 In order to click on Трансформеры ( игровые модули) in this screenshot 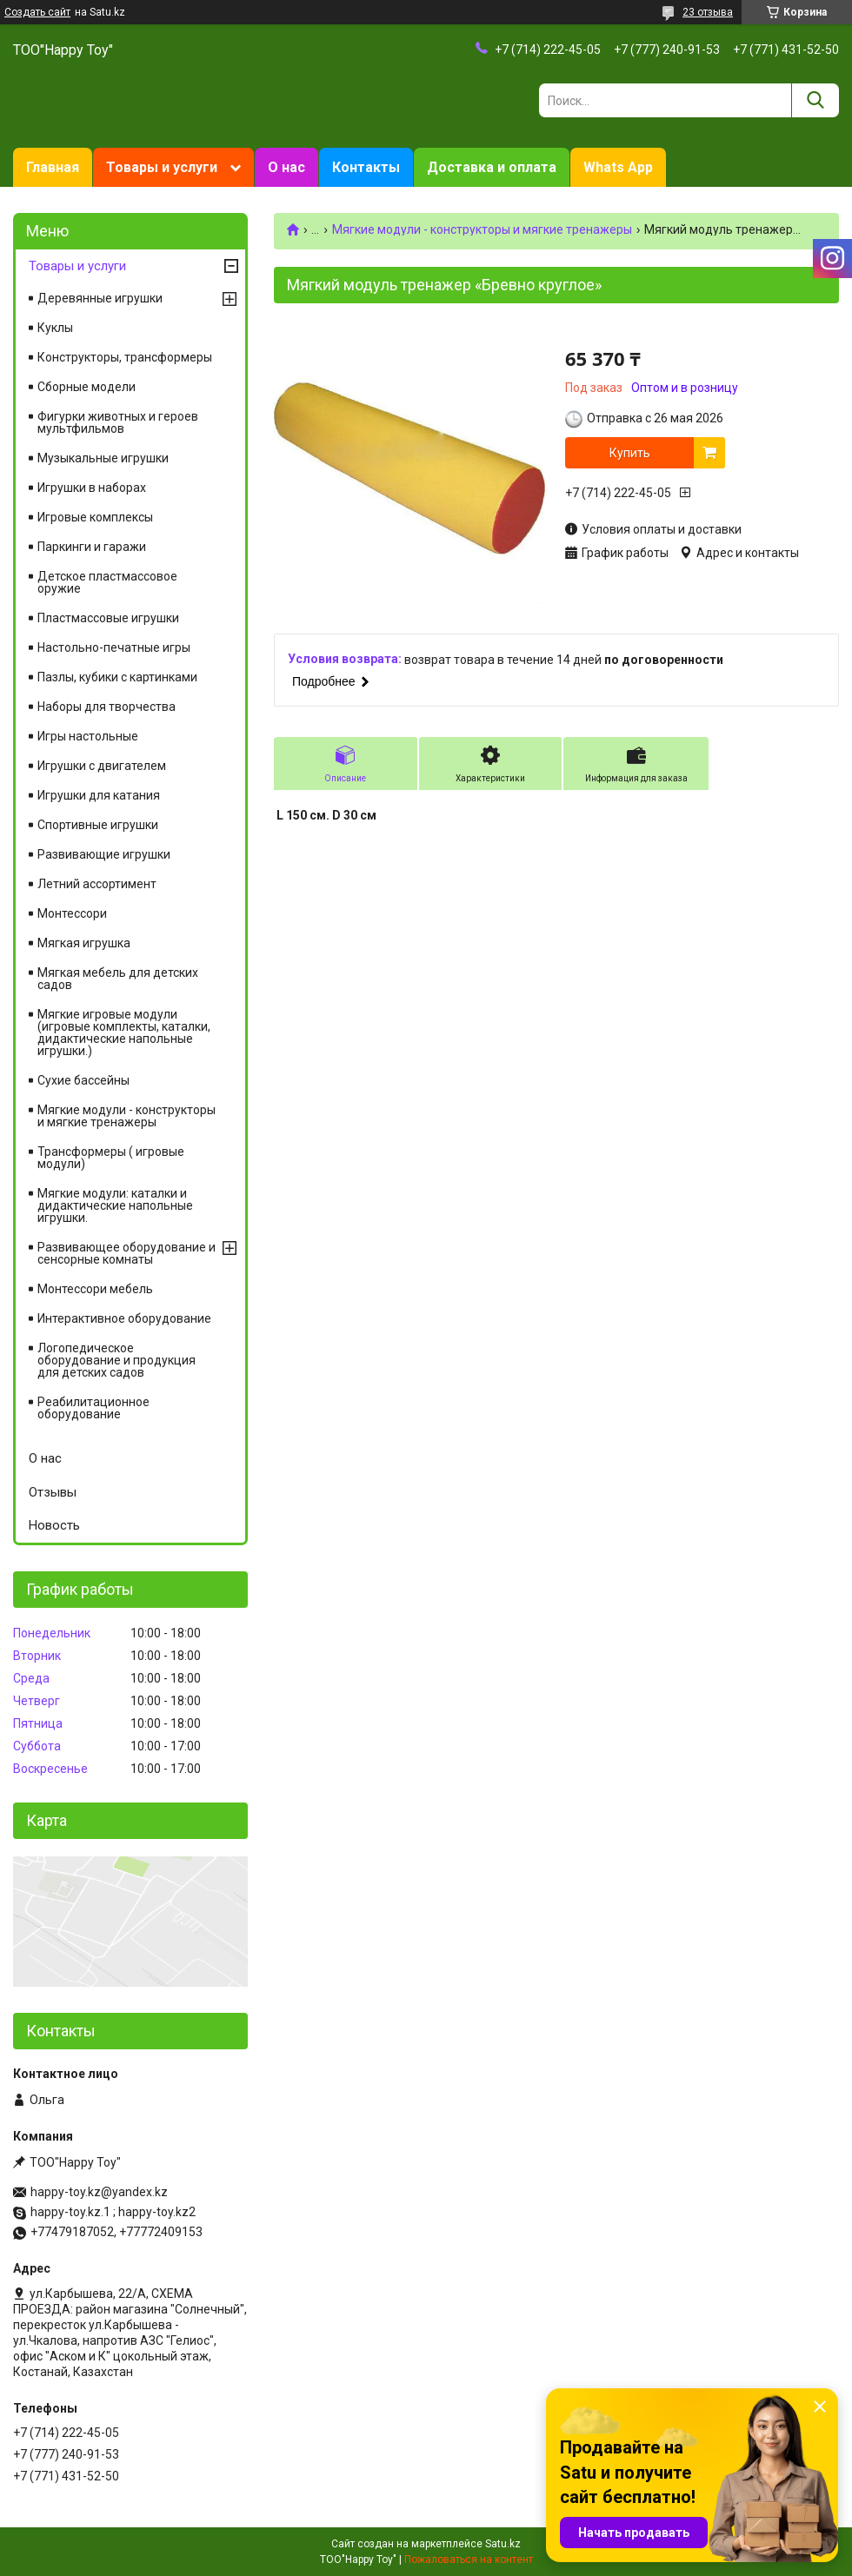, I will do `click(110, 1158)`.